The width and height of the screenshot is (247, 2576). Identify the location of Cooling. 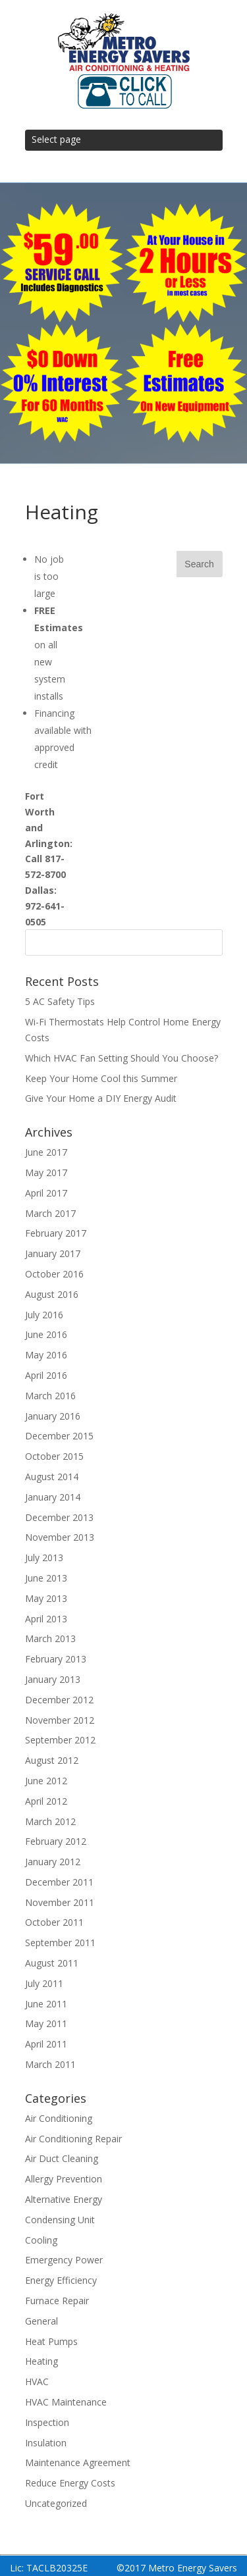
(41, 2240).